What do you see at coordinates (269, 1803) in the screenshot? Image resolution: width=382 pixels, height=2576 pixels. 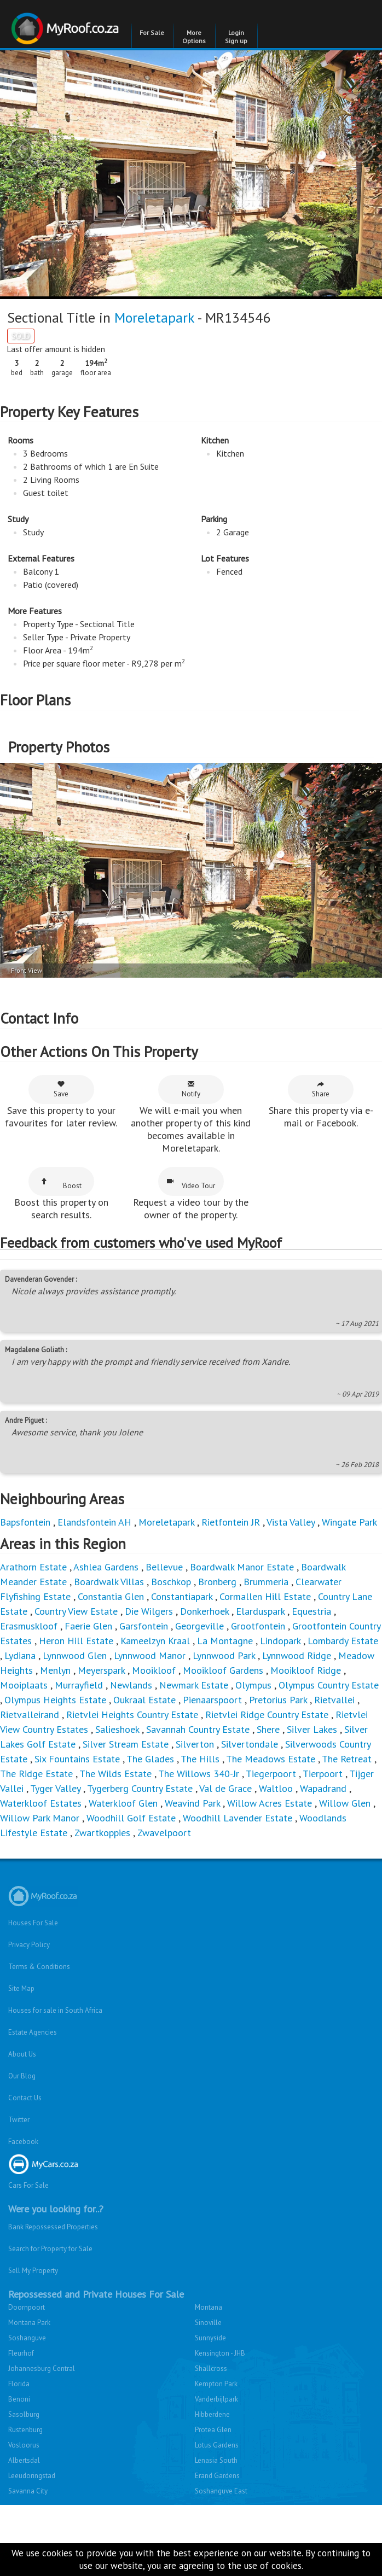 I see `Willow Acres Estate` at bounding box center [269, 1803].